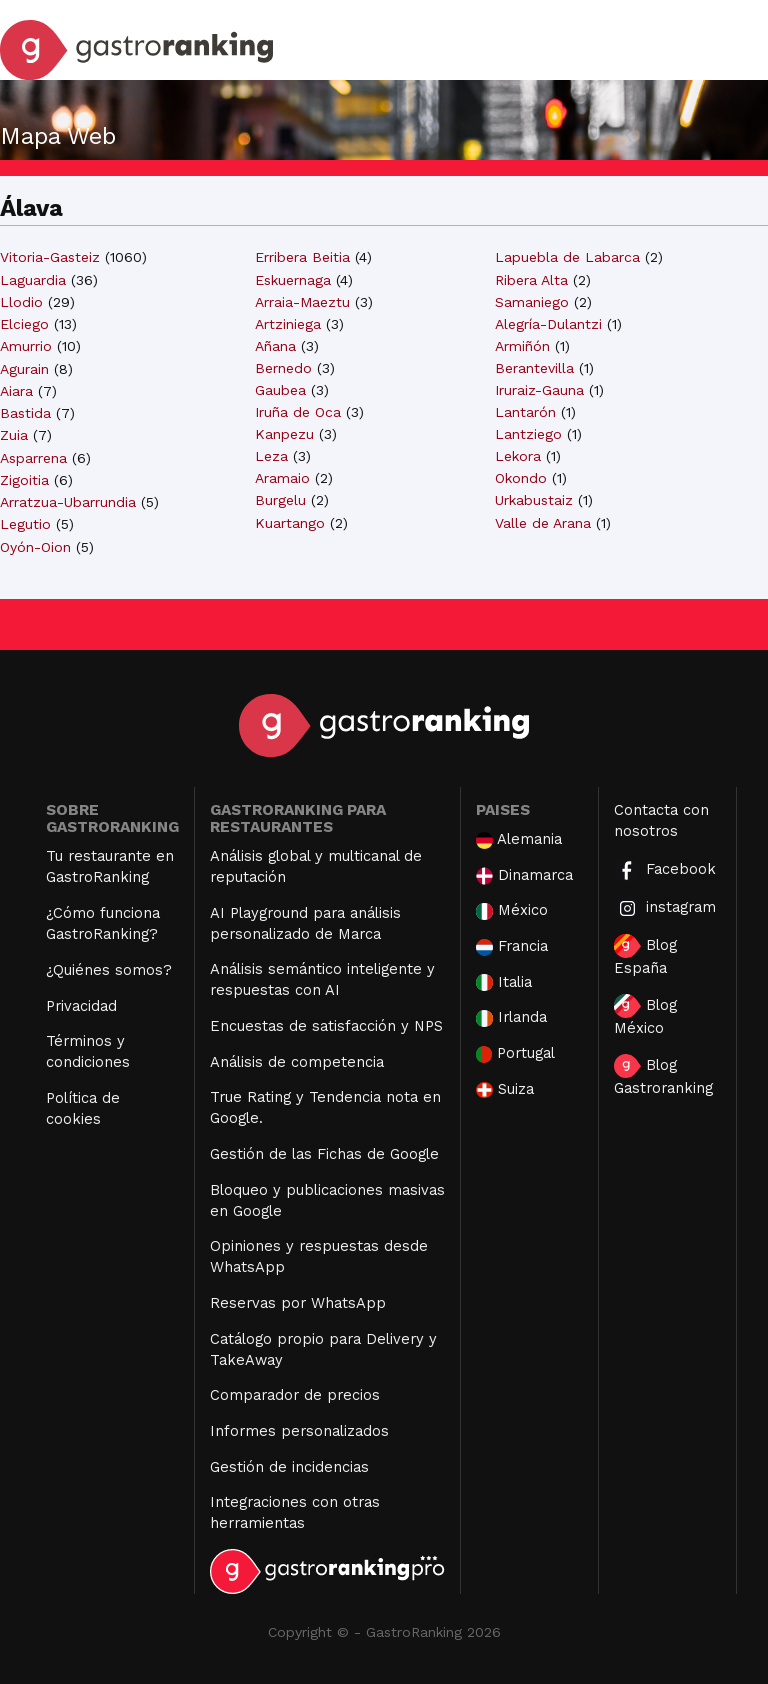 Image resolution: width=768 pixels, height=1684 pixels. I want to click on AI Playground para análisis personalizado de Marca, so click(305, 923).